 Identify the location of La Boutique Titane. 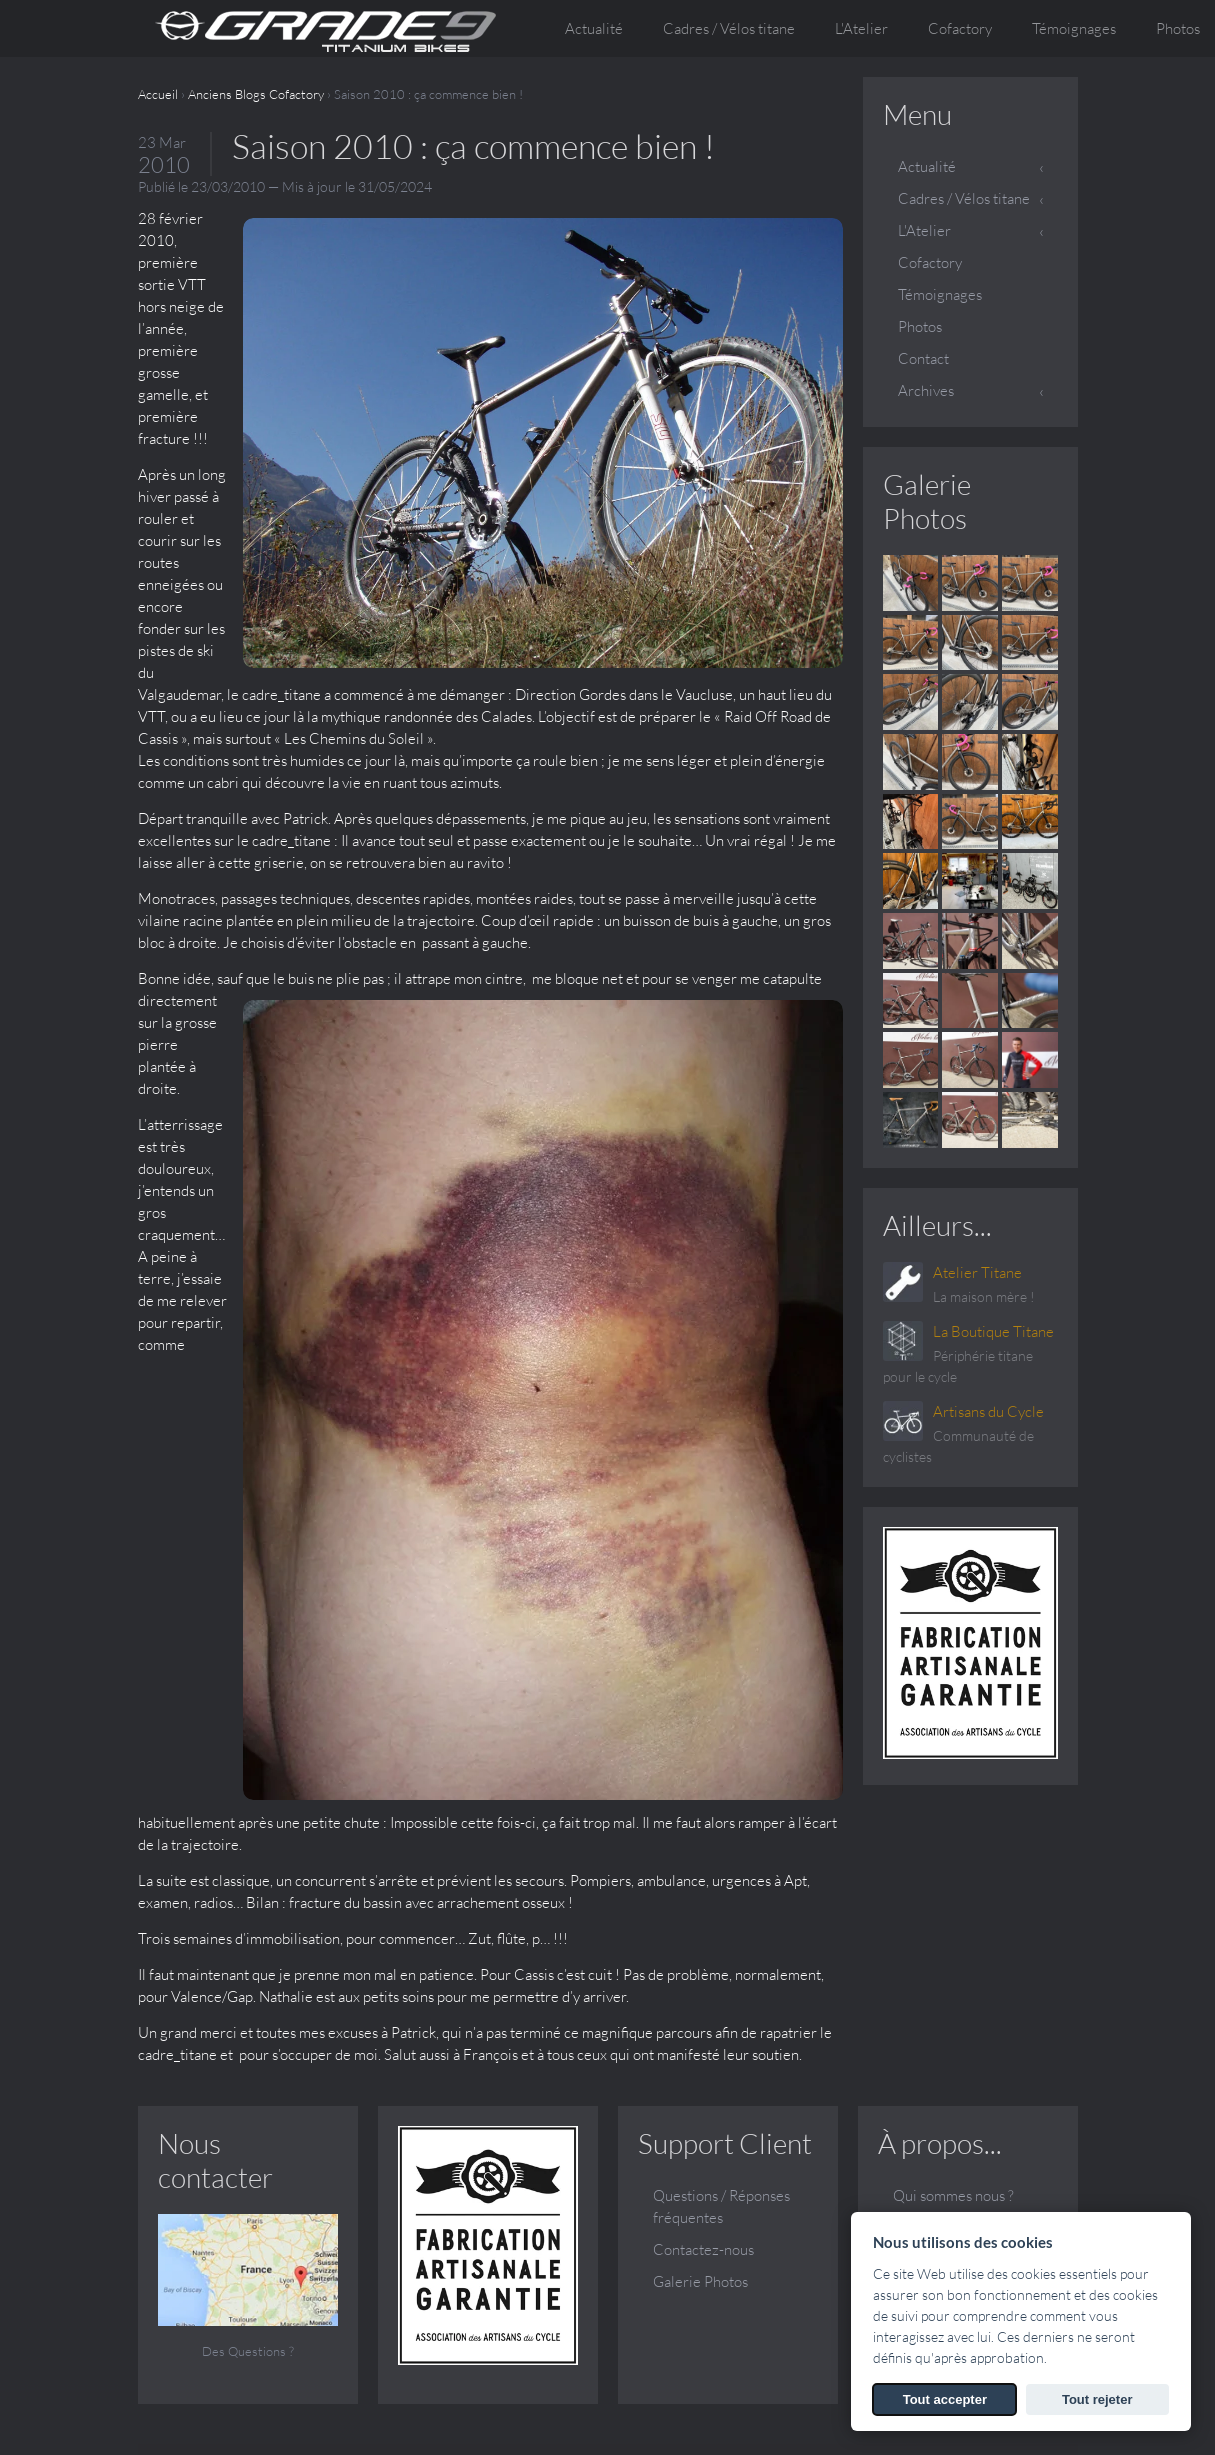
(993, 1331).